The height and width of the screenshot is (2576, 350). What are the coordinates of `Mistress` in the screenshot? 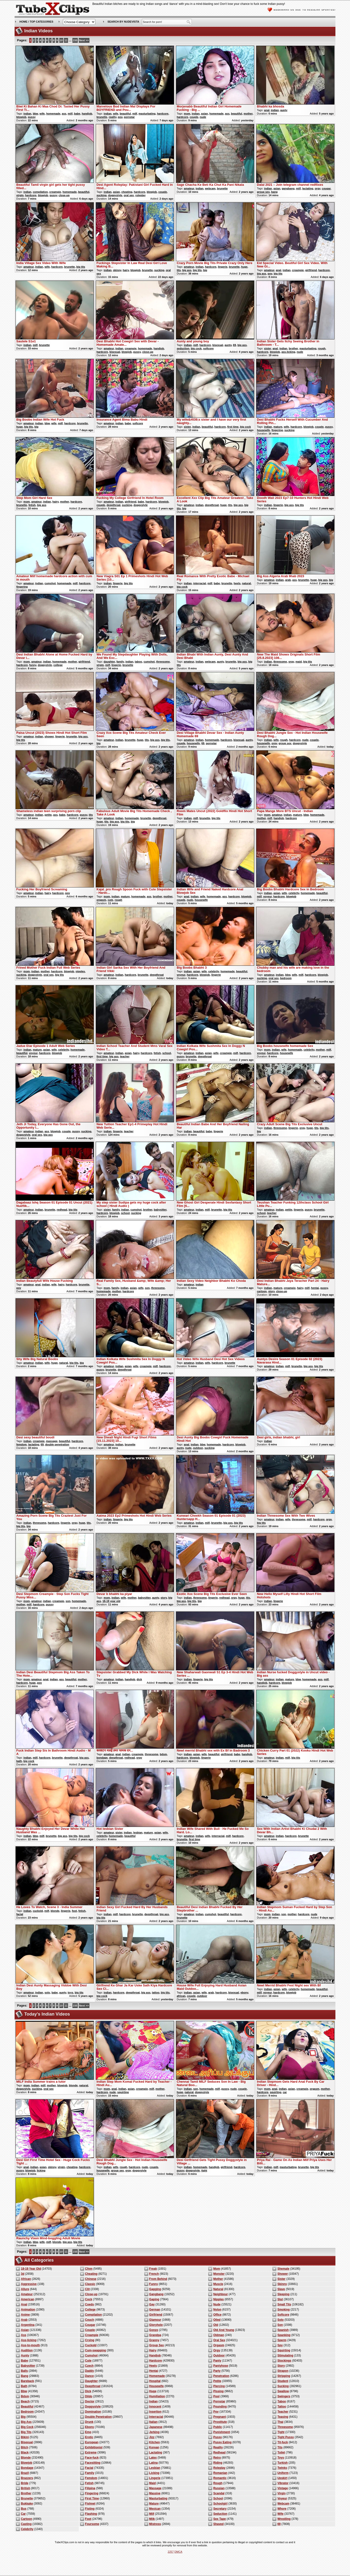 It's located at (155, 2524).